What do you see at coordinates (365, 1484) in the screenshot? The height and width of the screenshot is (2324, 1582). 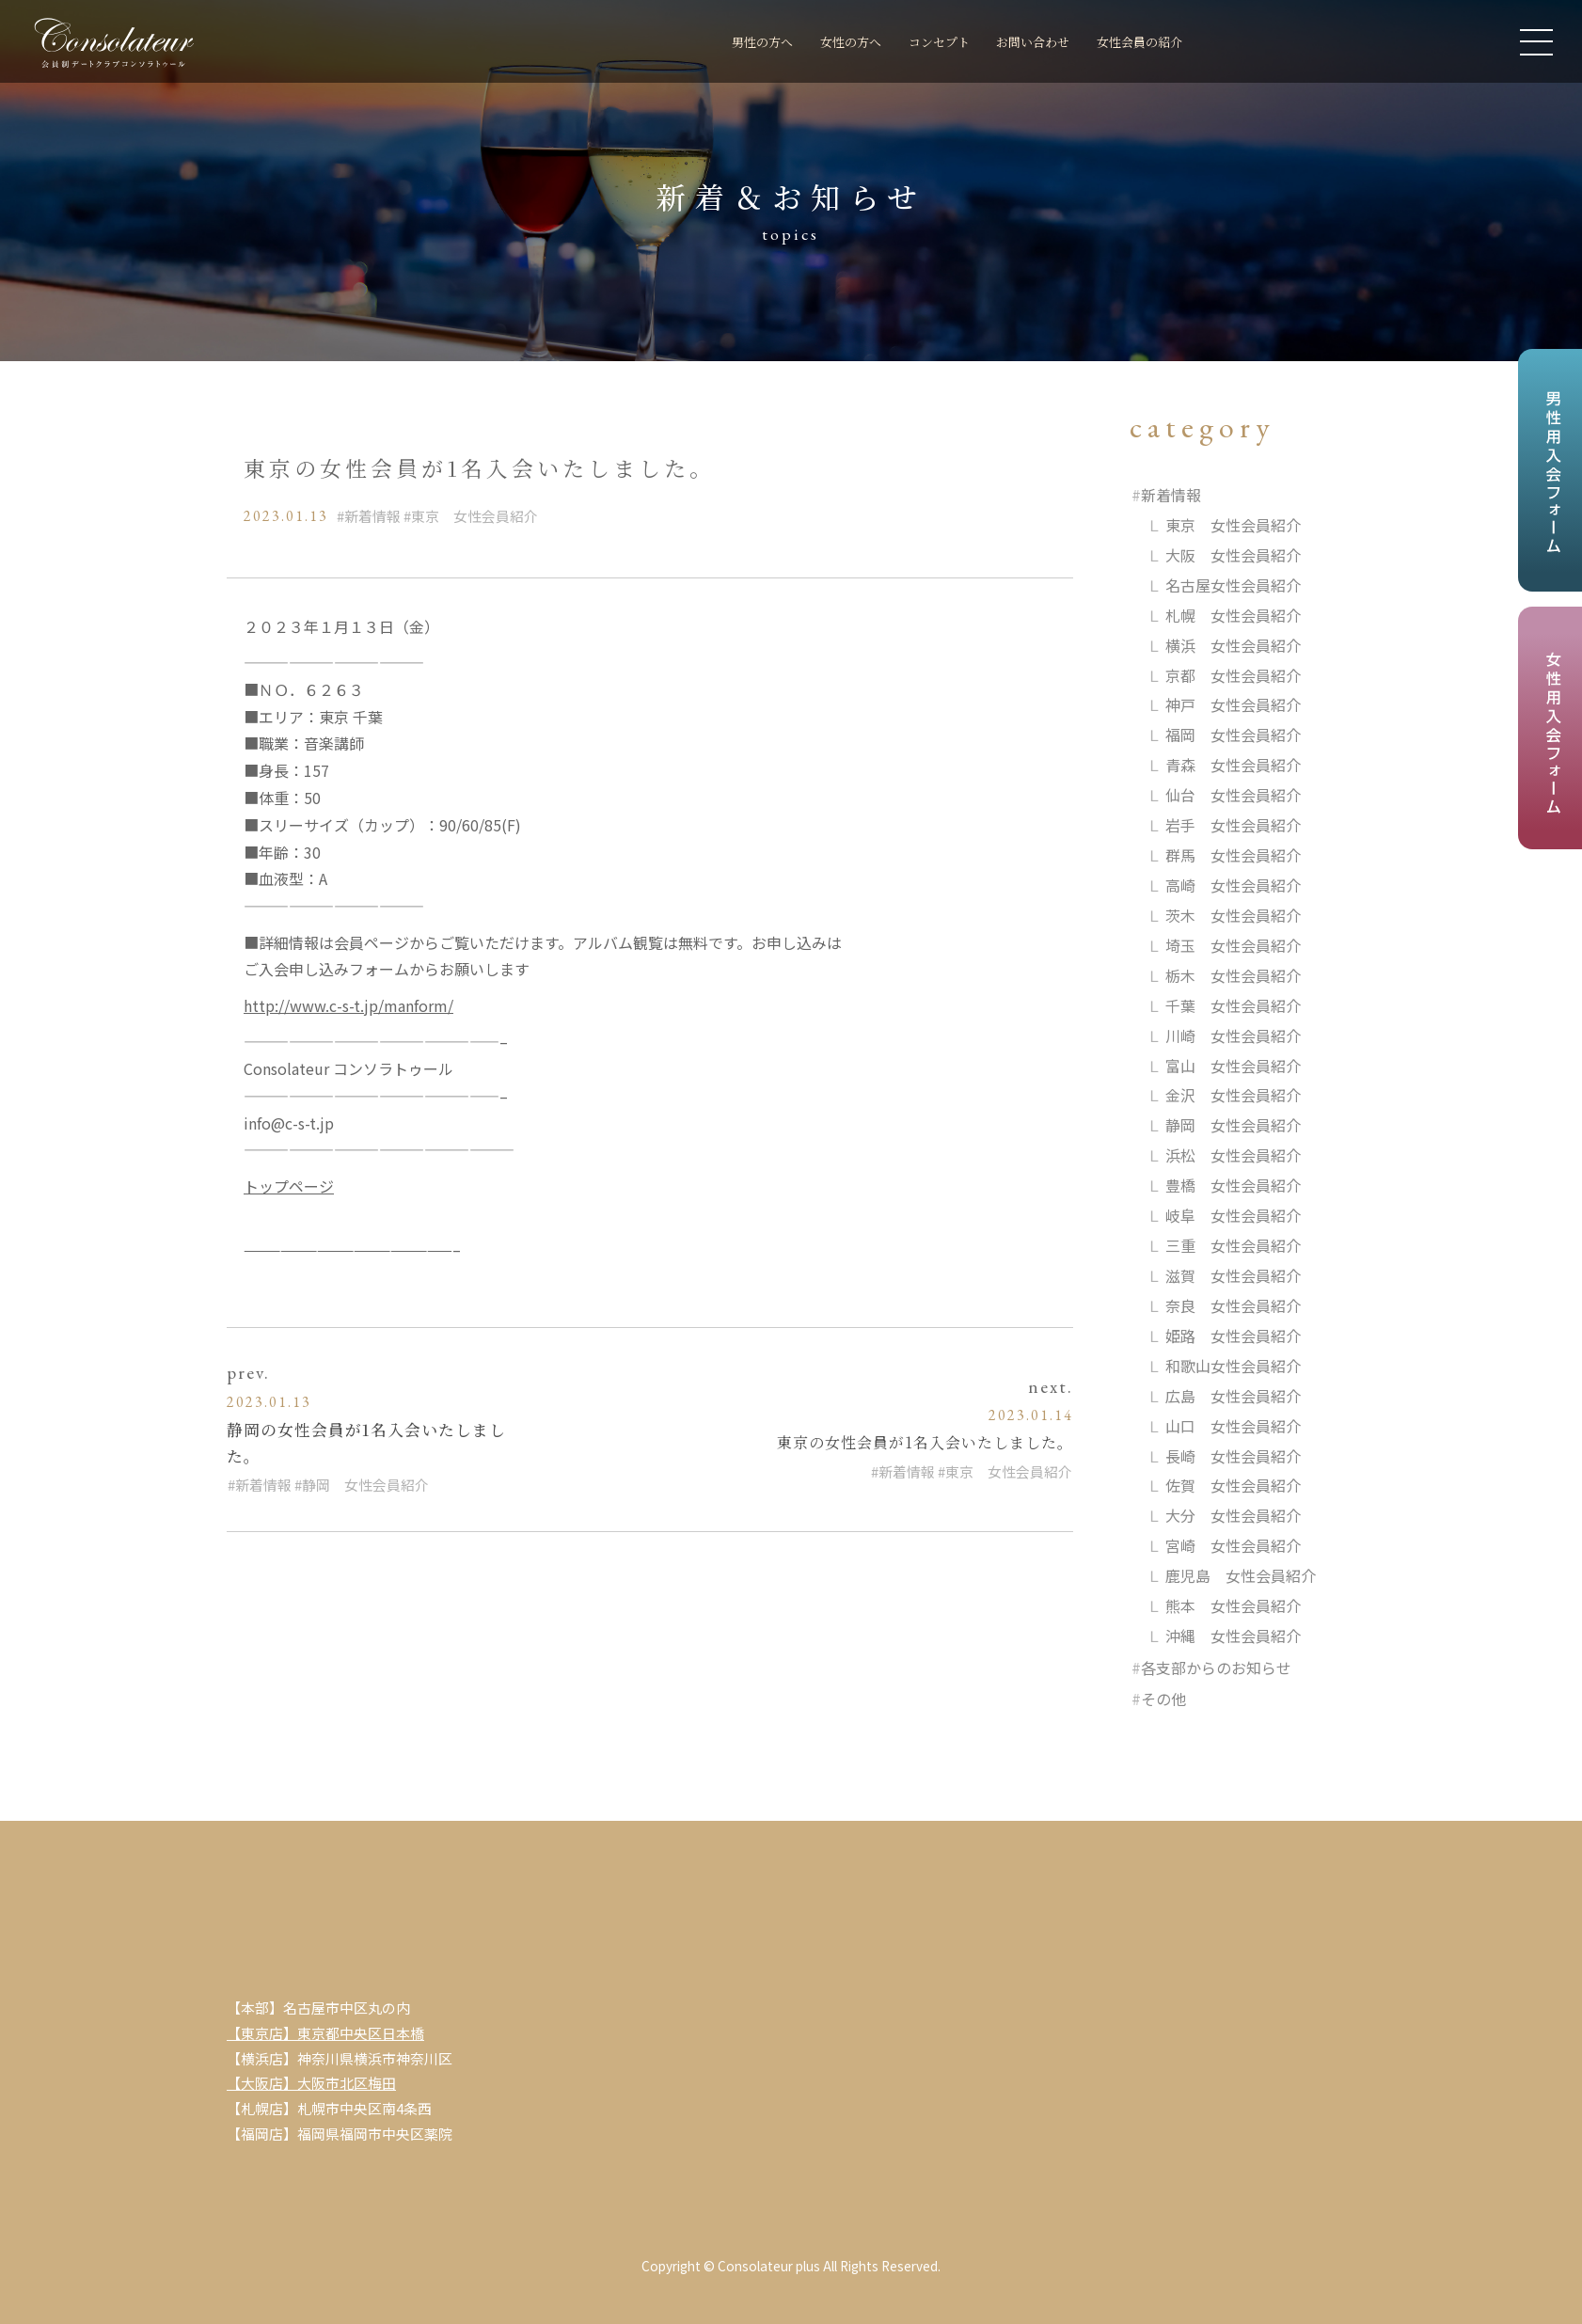 I see `静岡 女性会員紹介` at bounding box center [365, 1484].